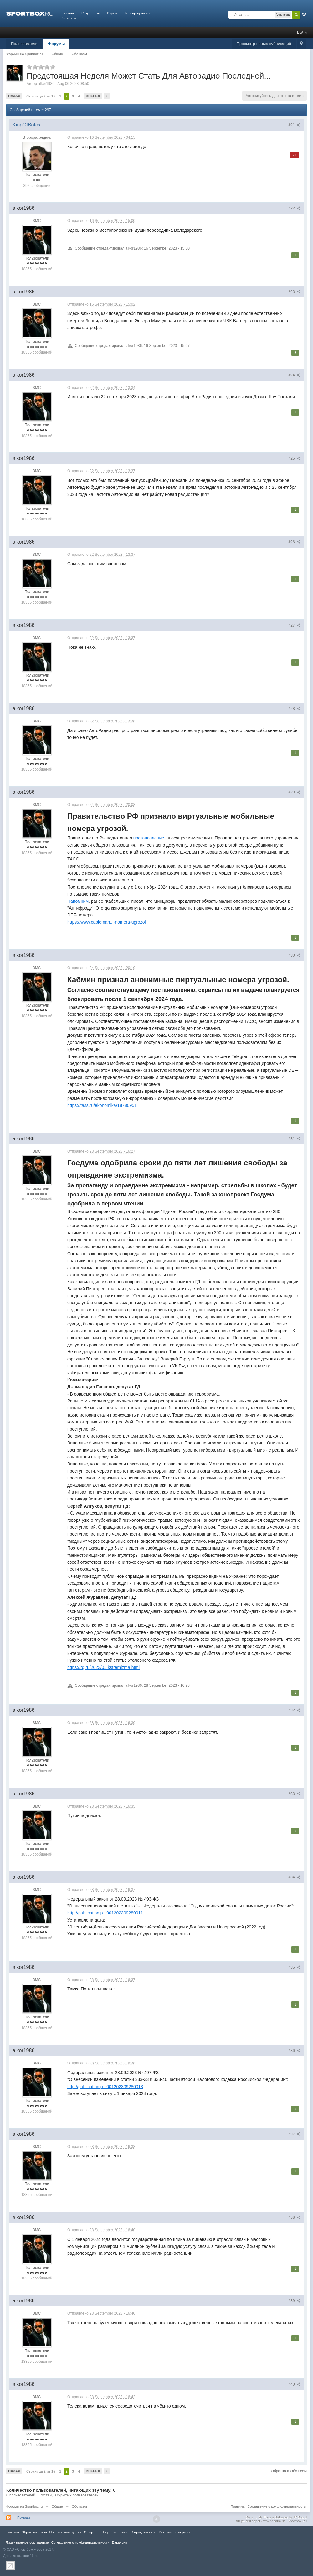 The image size is (313, 2576). What do you see at coordinates (105, 2086) in the screenshot?
I see `http://publication.p...001202309280013` at bounding box center [105, 2086].